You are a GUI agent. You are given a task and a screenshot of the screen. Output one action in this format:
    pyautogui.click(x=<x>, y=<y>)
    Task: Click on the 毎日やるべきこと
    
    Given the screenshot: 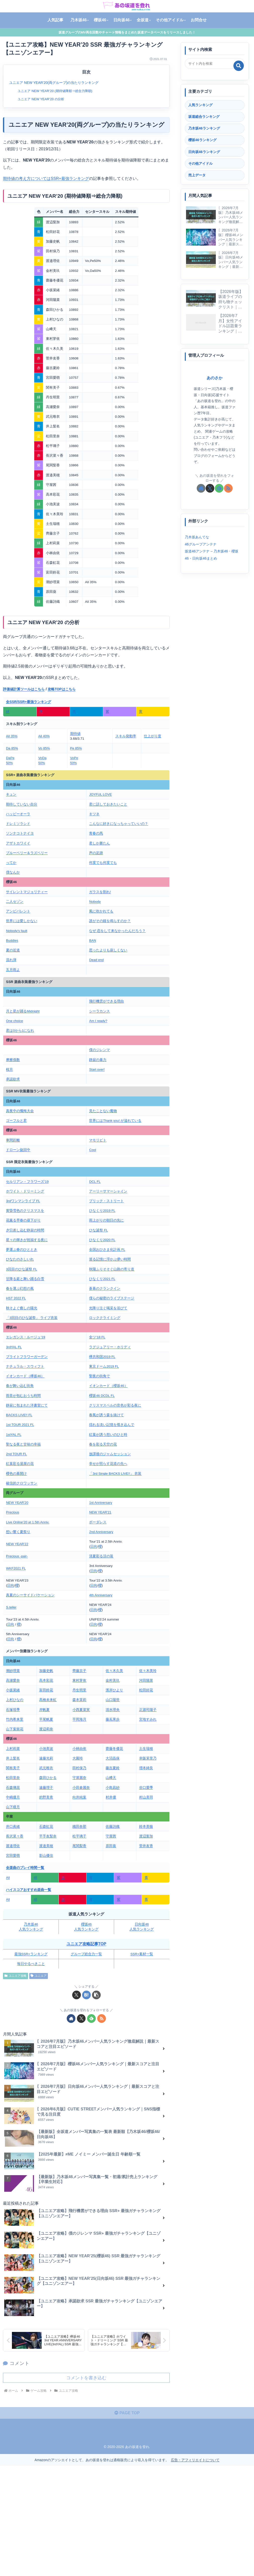 What is the action you would take?
    pyautogui.click(x=31, y=2037)
    